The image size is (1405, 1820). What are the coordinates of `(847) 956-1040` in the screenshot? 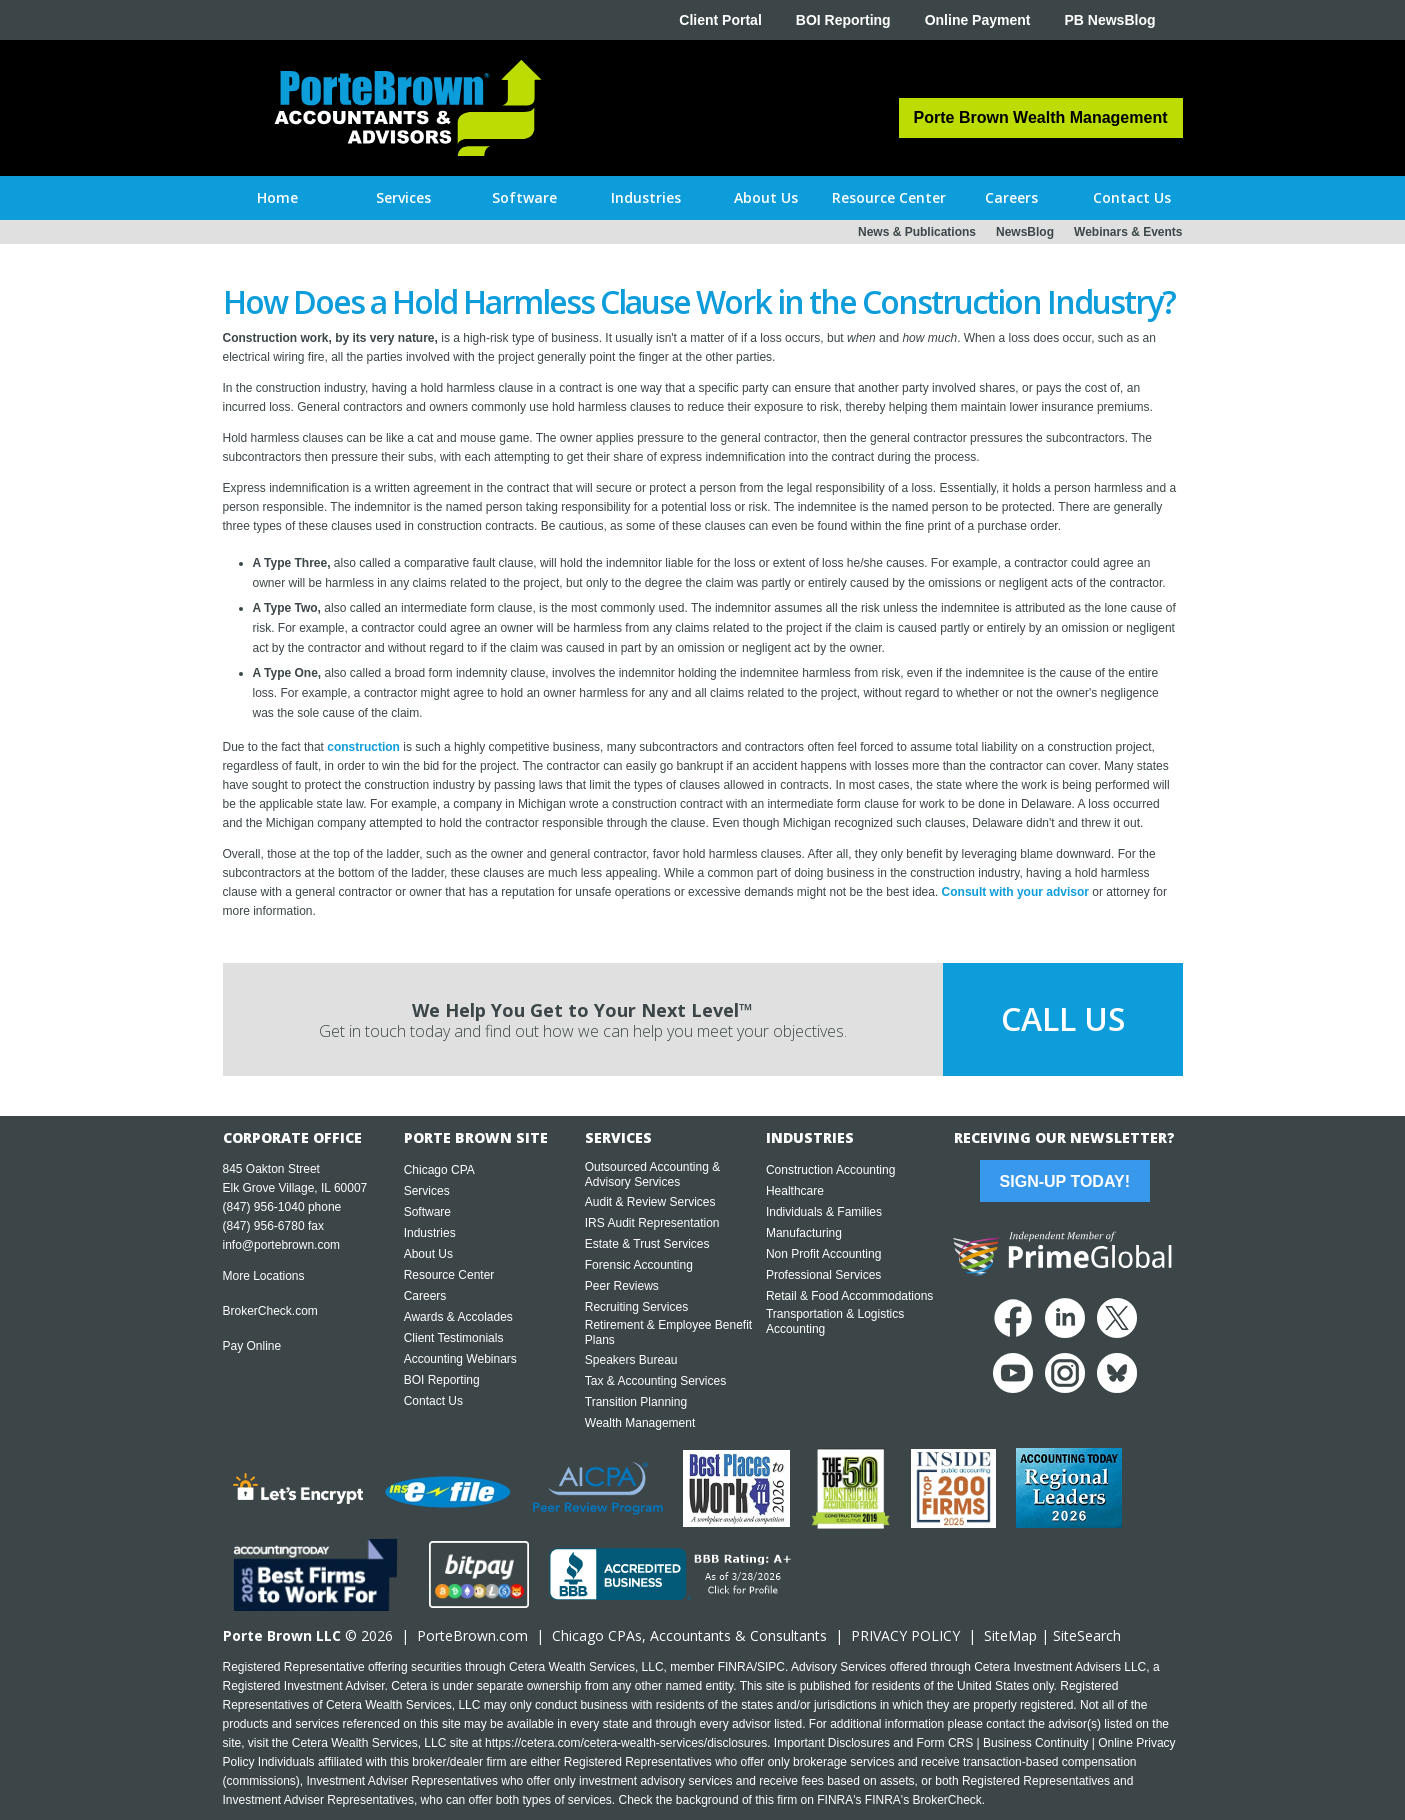 It's located at (264, 1207).